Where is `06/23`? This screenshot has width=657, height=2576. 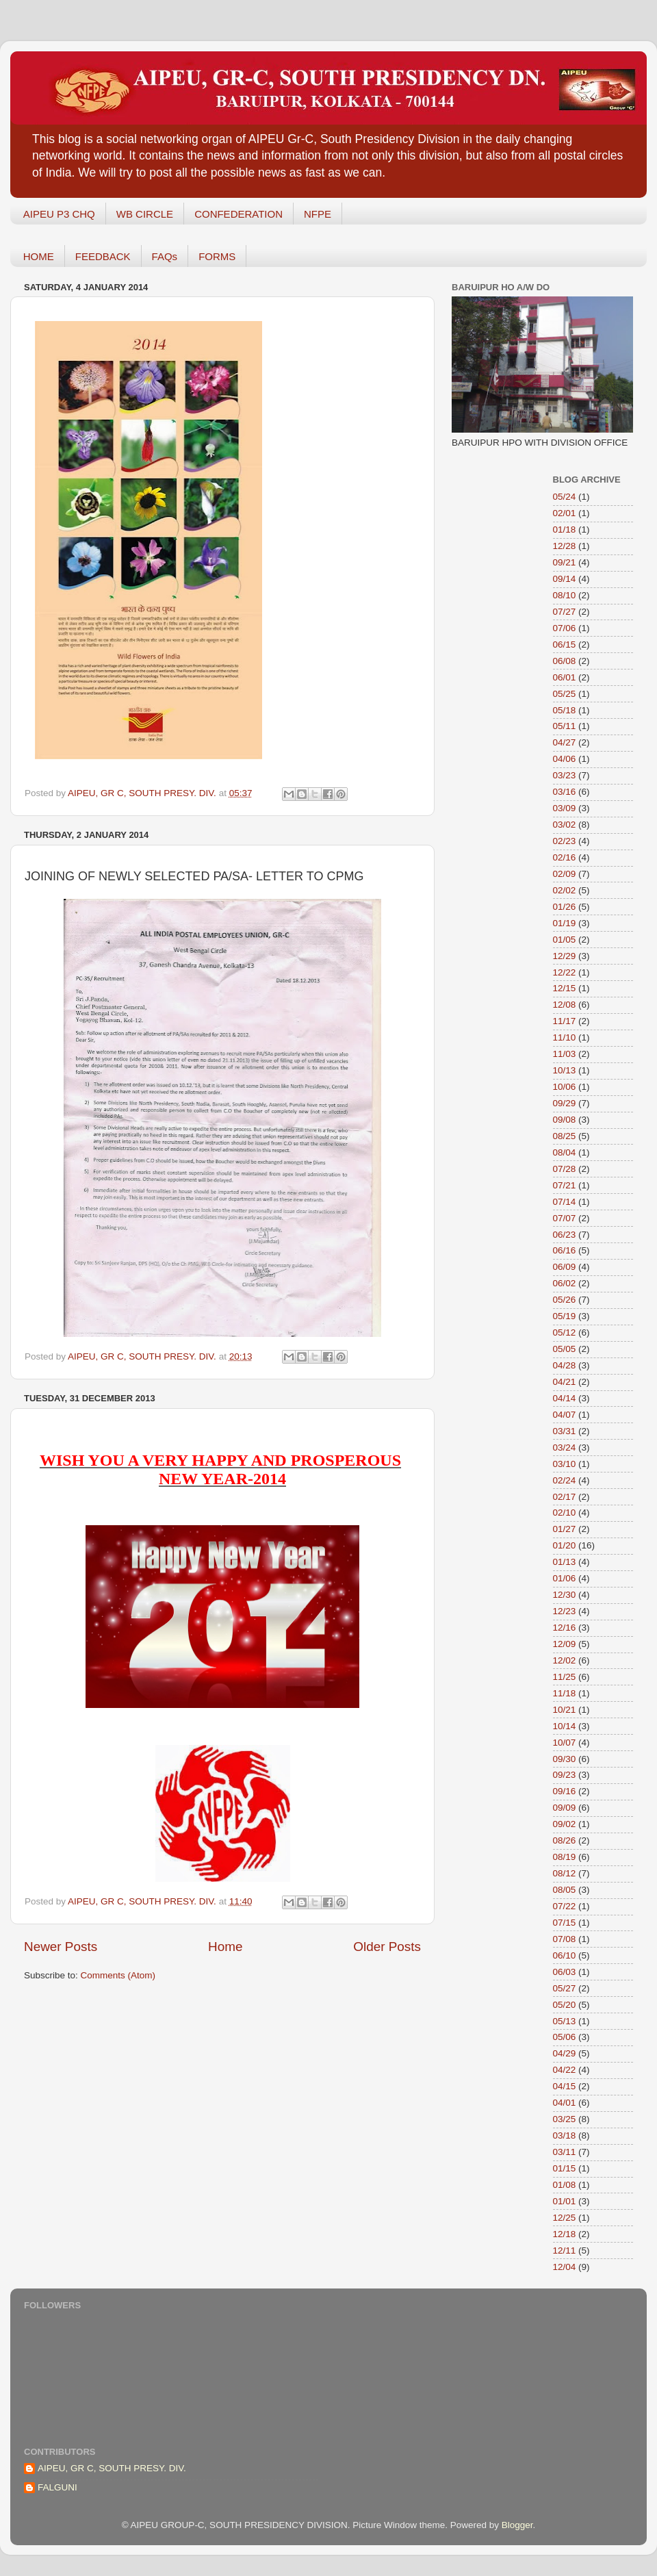 06/23 is located at coordinates (564, 1234).